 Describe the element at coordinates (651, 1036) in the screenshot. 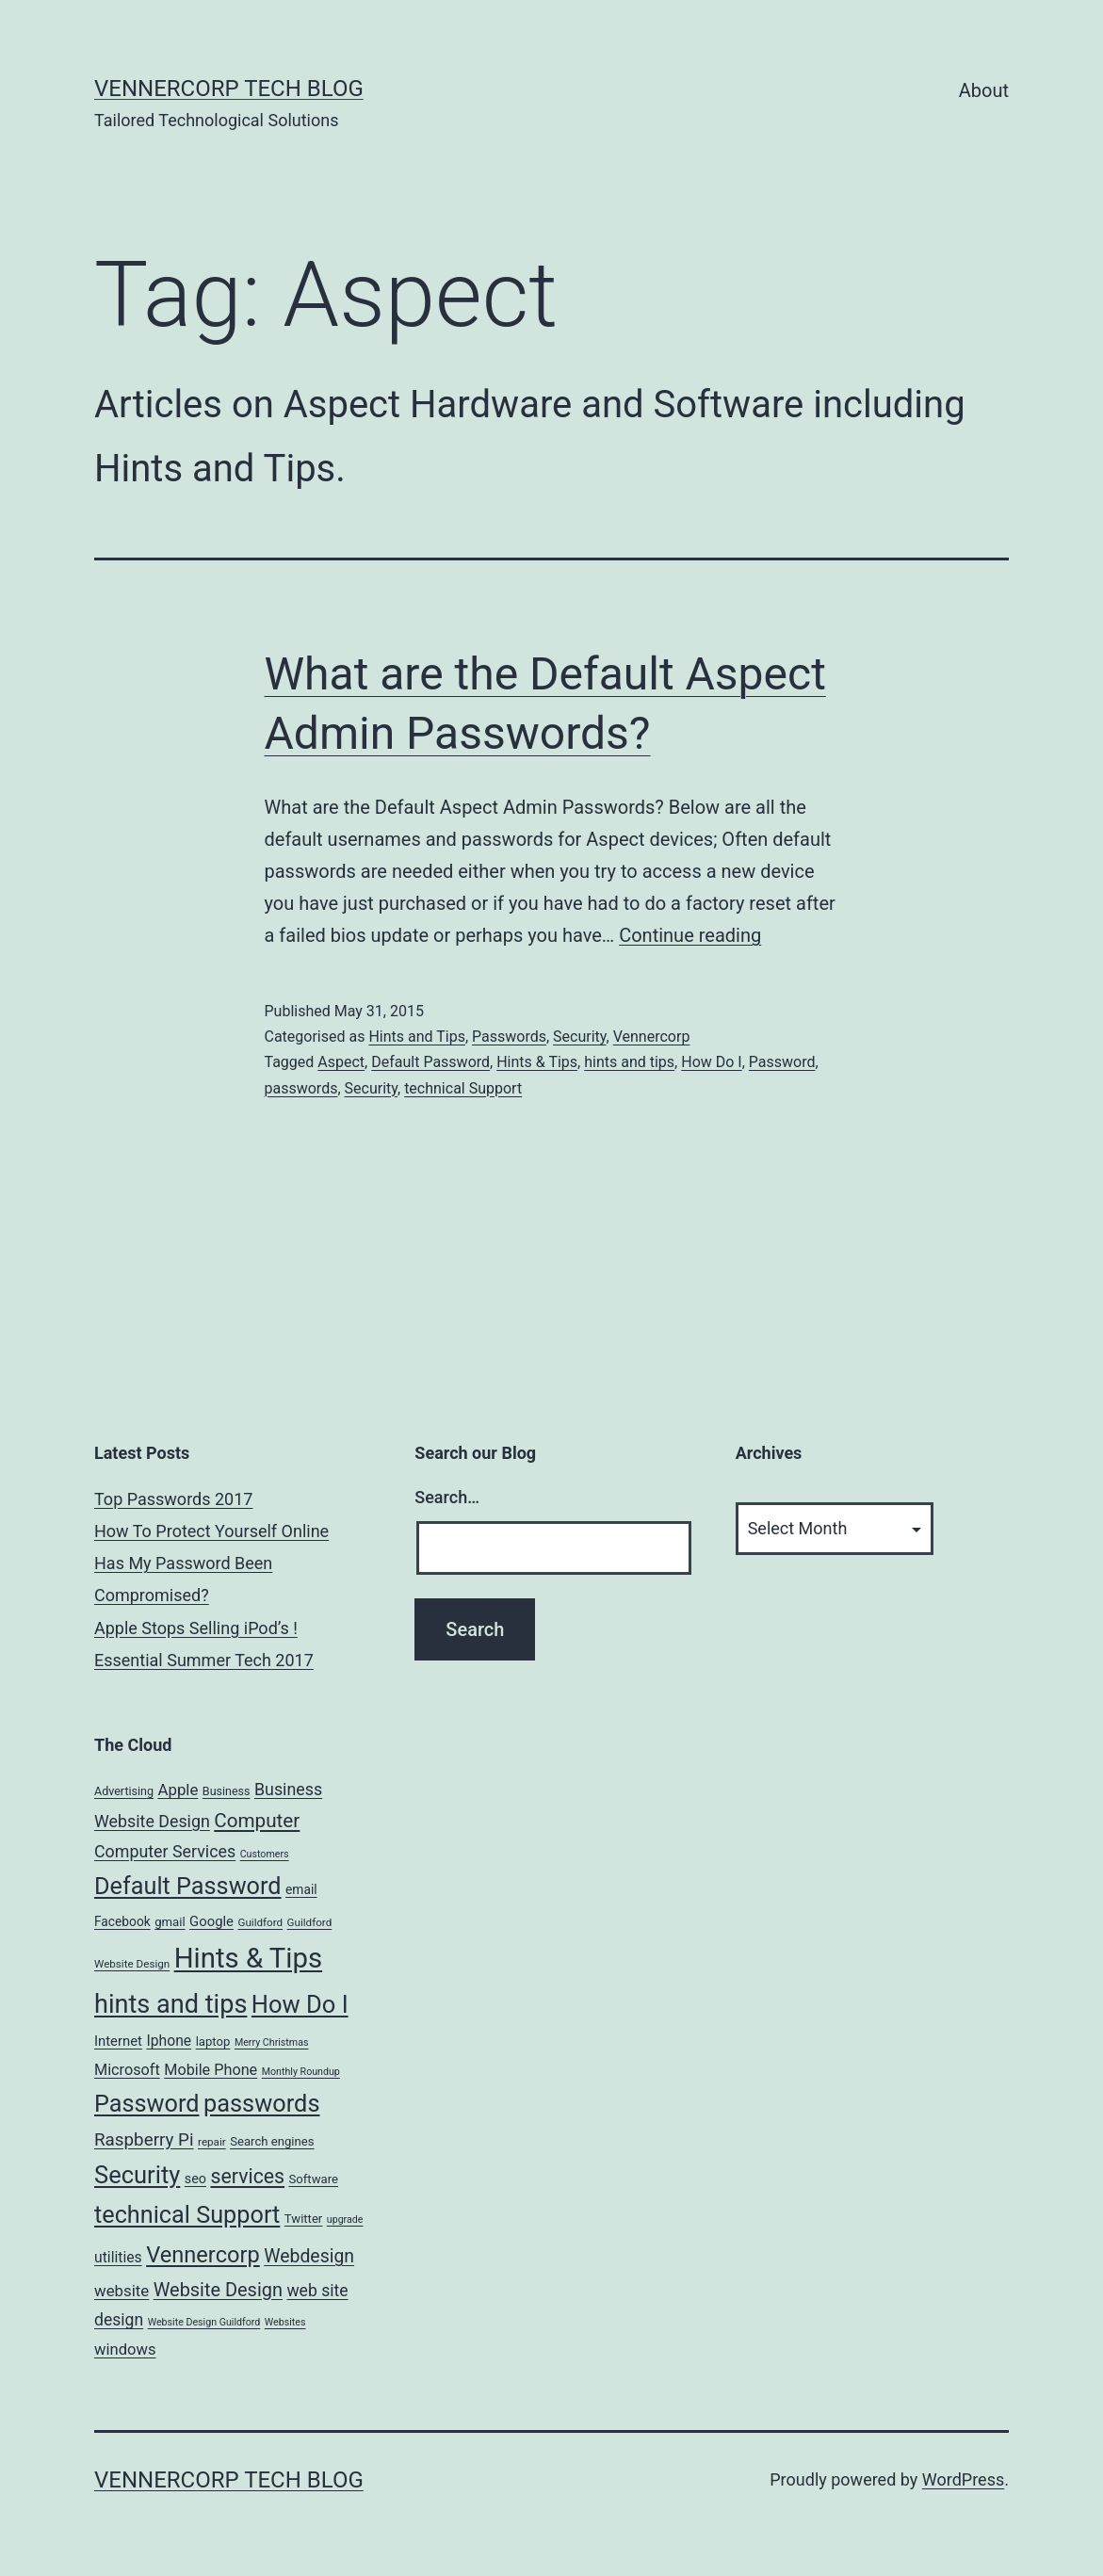

I see `Vennercorp` at that location.